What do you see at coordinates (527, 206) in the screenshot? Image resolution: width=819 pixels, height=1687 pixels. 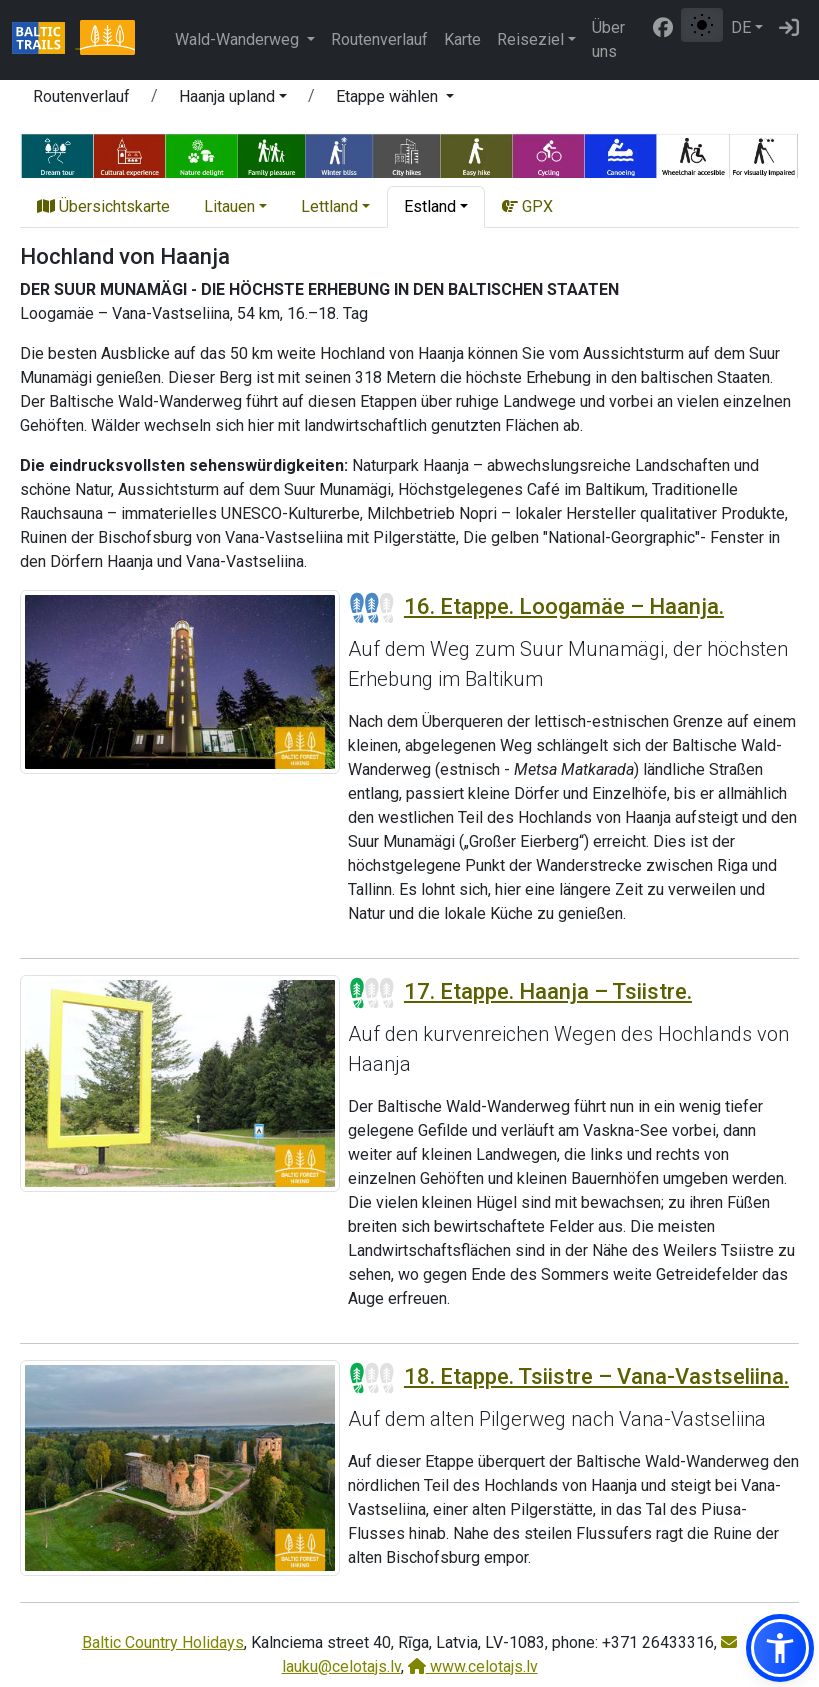 I see `GPX` at bounding box center [527, 206].